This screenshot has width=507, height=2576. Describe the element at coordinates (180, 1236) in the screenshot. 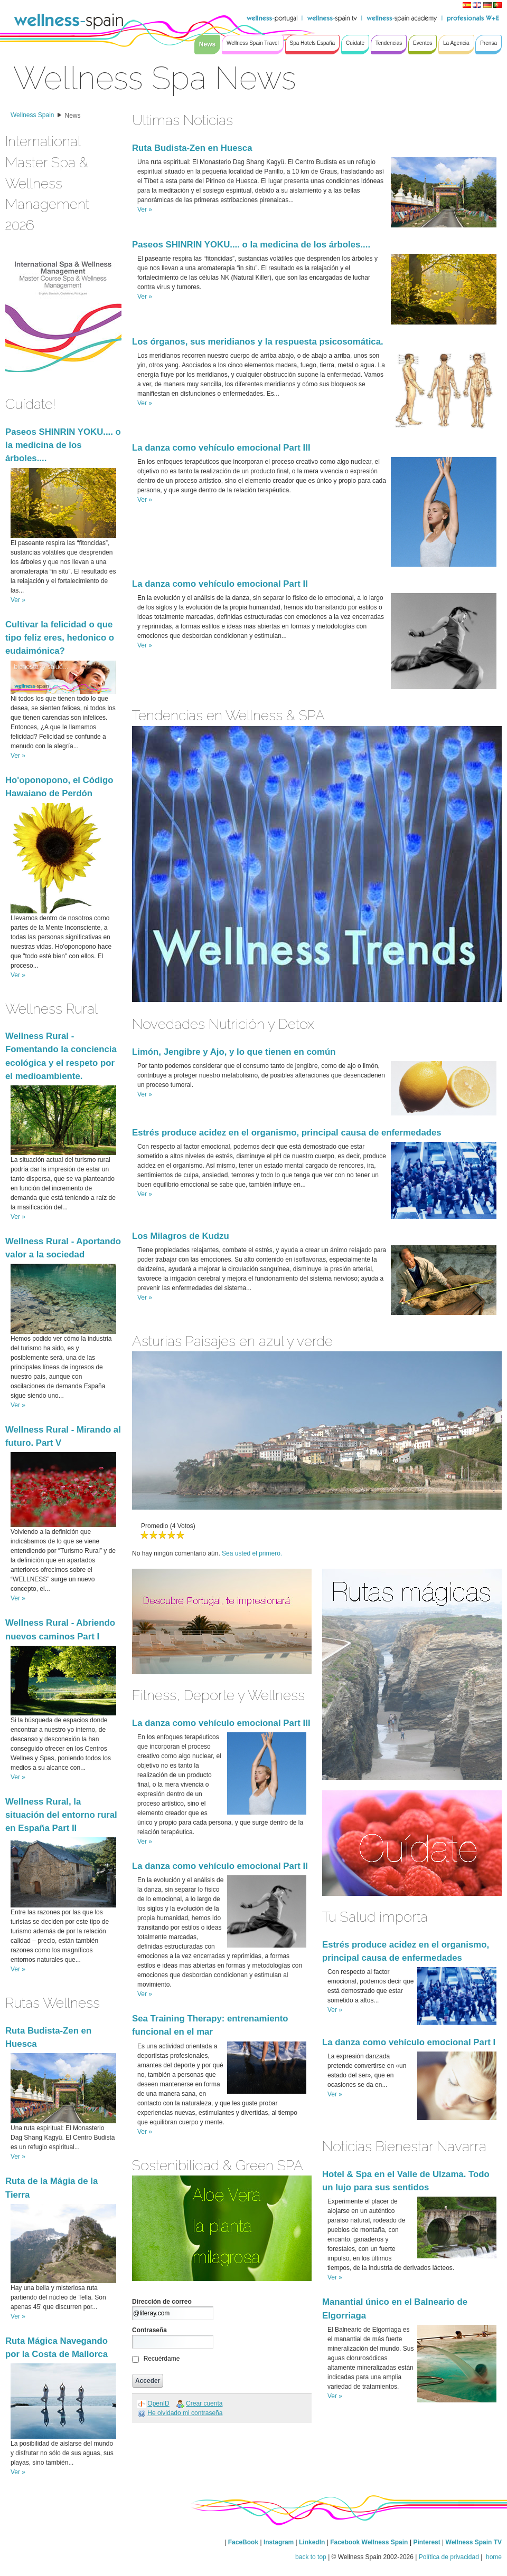

I see `Los Milagros de Kudzu` at that location.